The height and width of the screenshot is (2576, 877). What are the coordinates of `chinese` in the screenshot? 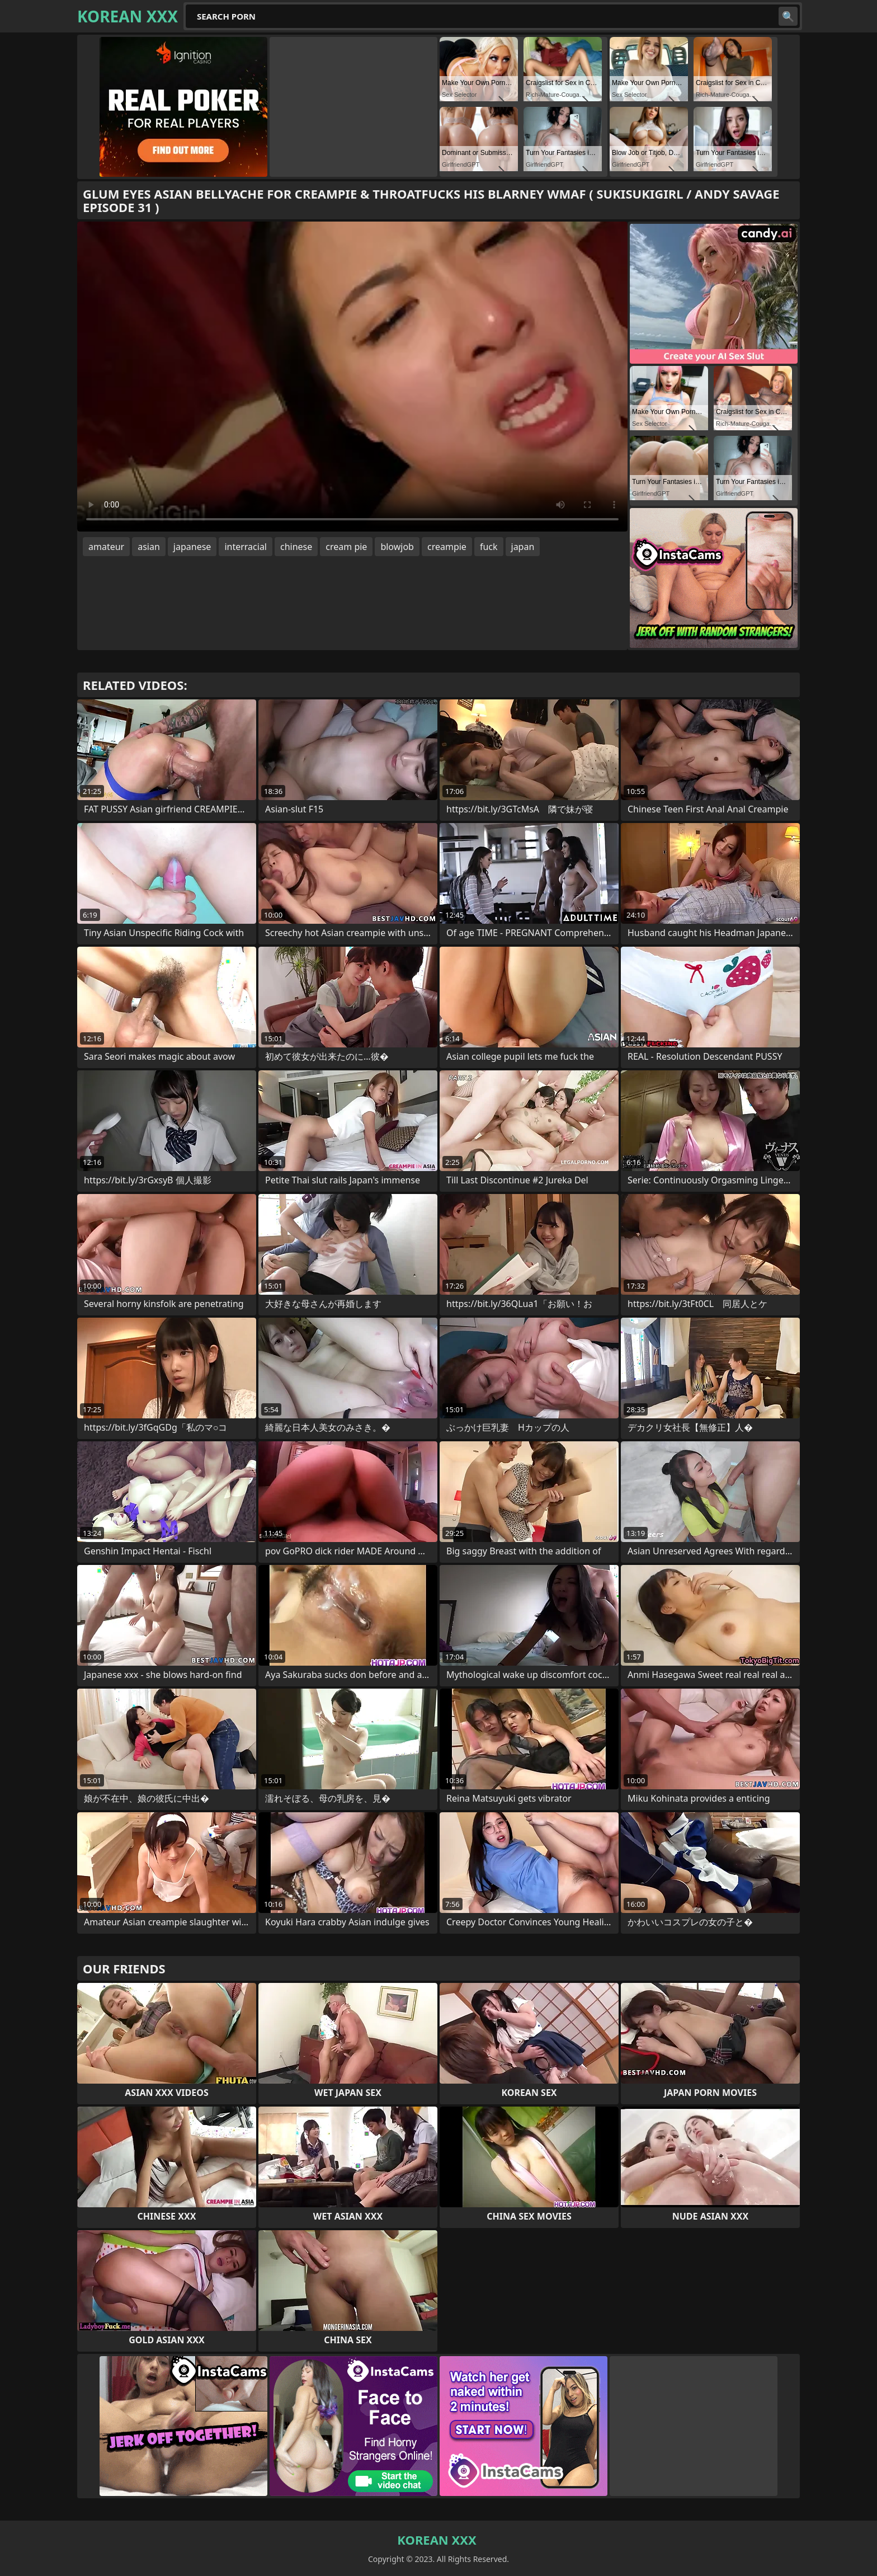 It's located at (296, 546).